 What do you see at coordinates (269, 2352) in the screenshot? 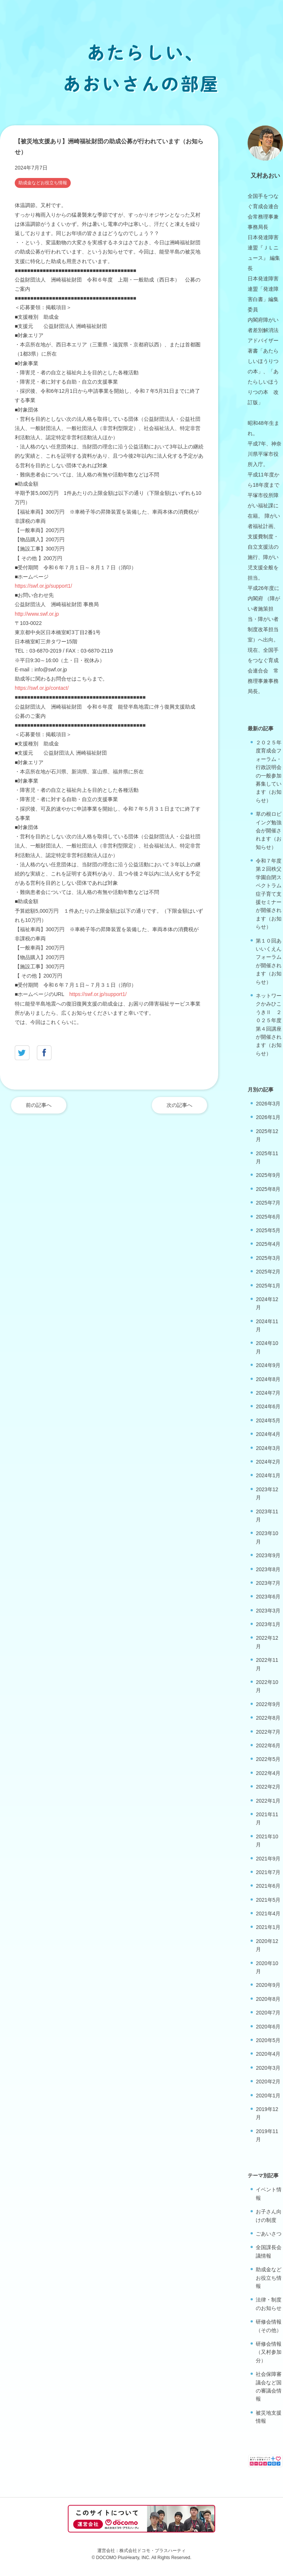
I see `研修会情報（又村参加分）` at bounding box center [269, 2352].